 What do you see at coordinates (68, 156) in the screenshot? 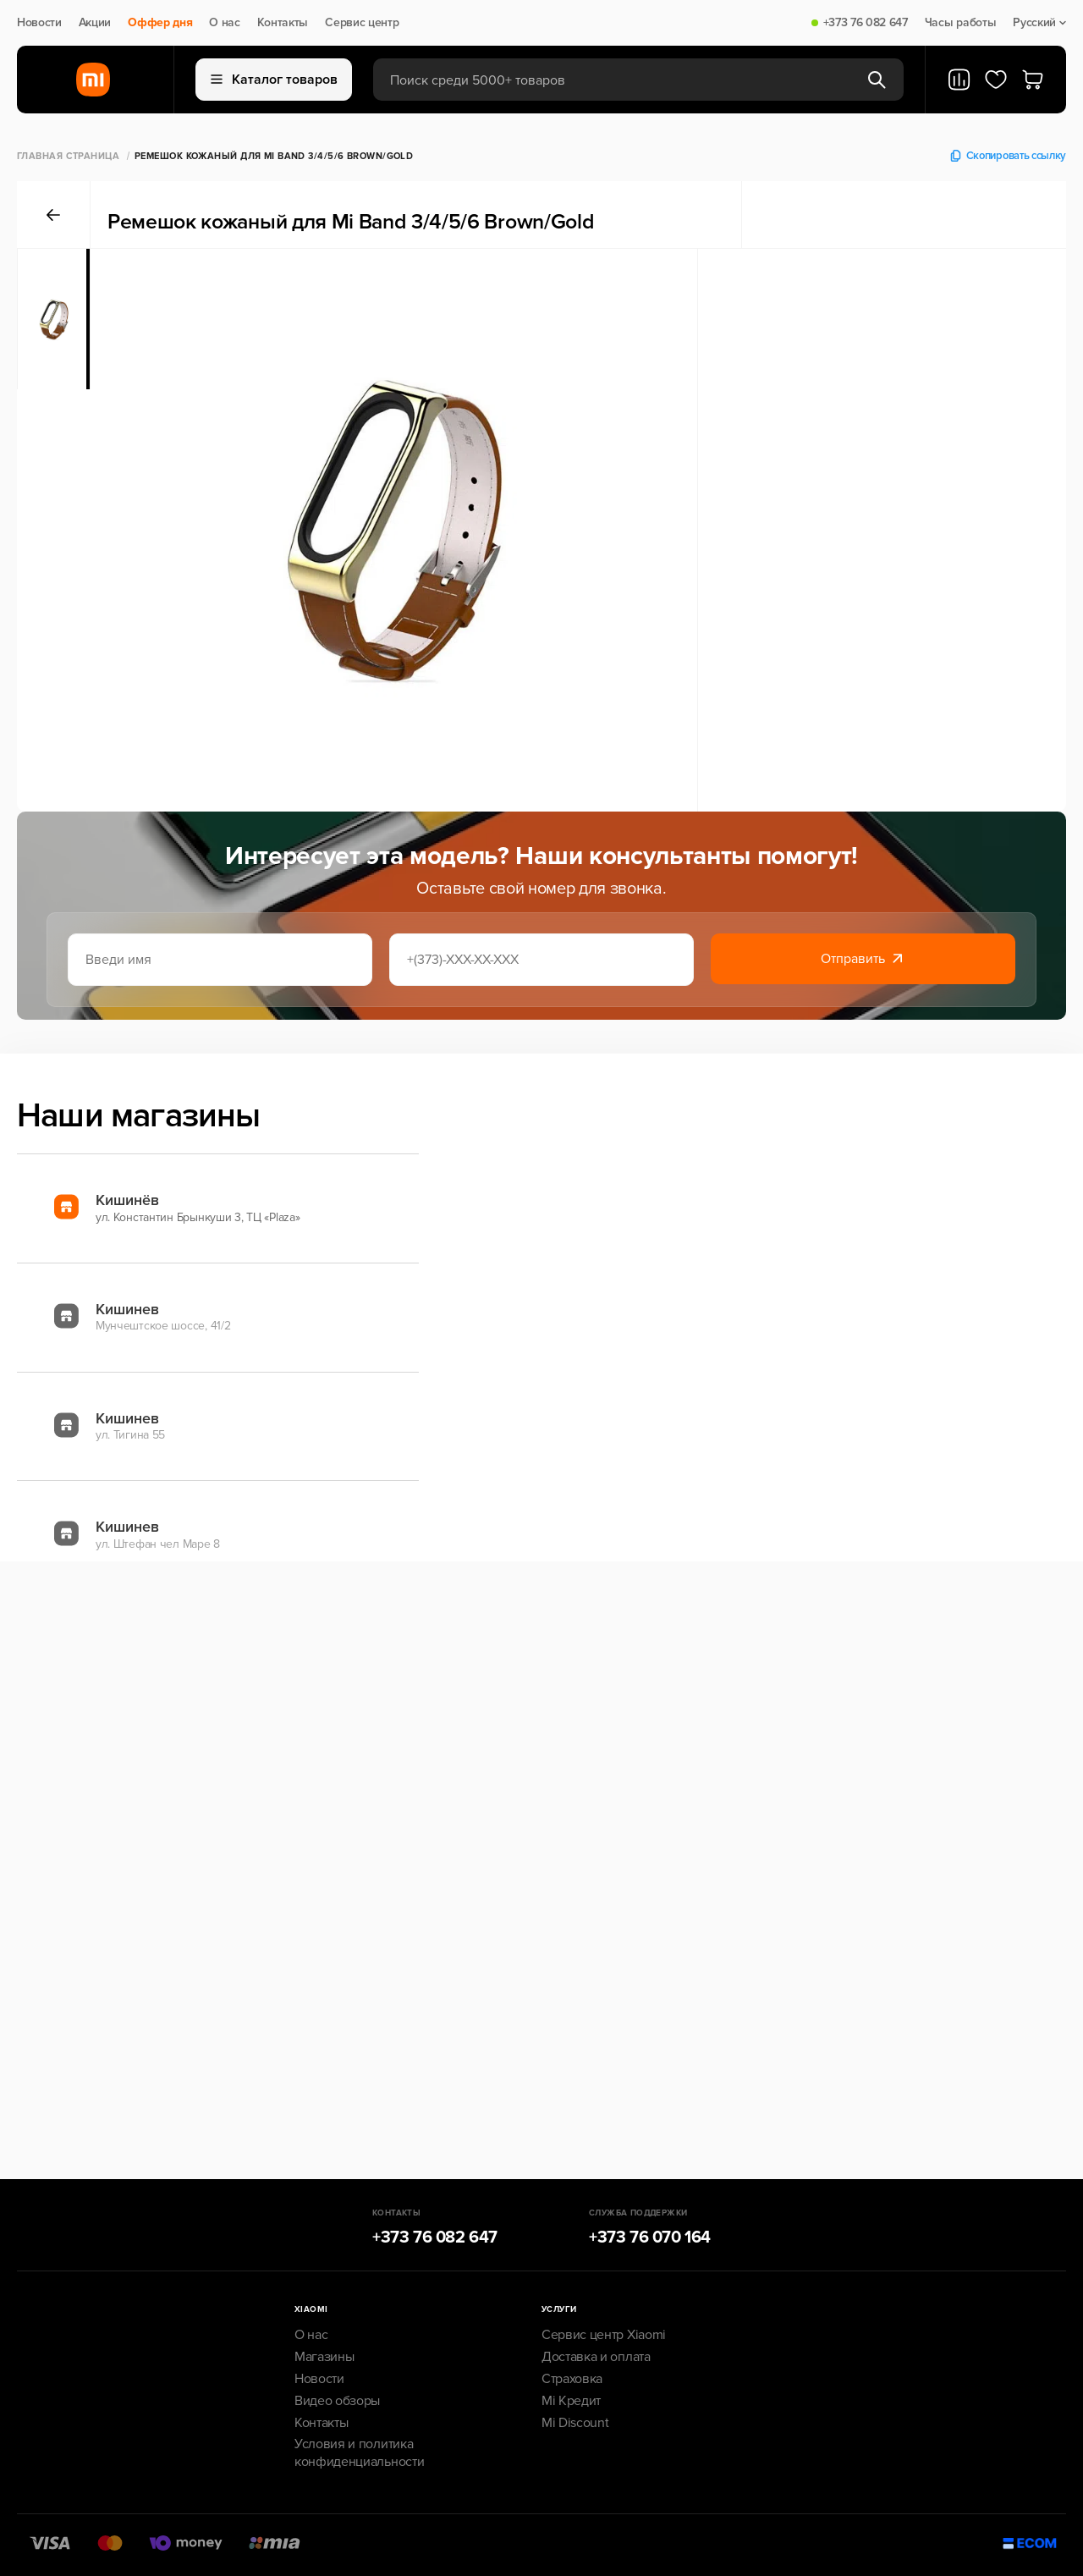
I see `Главная страница` at bounding box center [68, 156].